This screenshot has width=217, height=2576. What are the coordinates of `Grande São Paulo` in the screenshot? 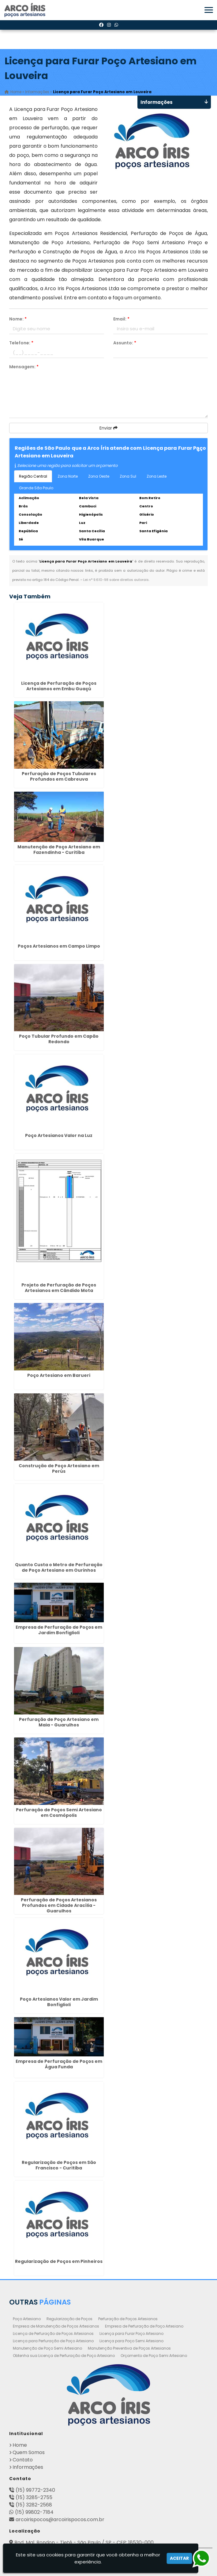 It's located at (36, 488).